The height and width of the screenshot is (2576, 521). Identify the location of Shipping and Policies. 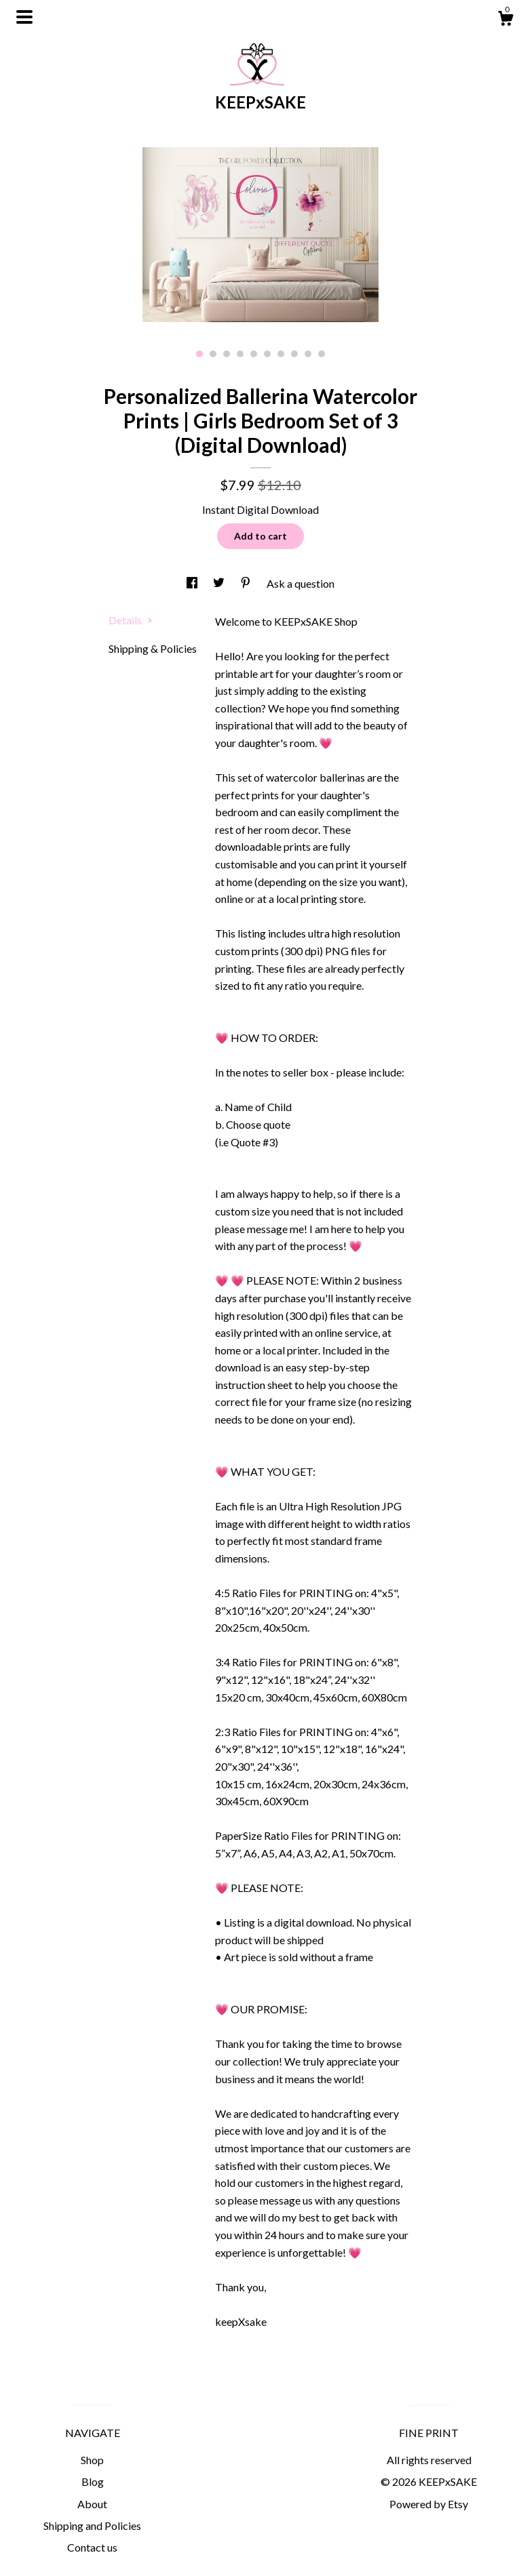
(92, 2525).